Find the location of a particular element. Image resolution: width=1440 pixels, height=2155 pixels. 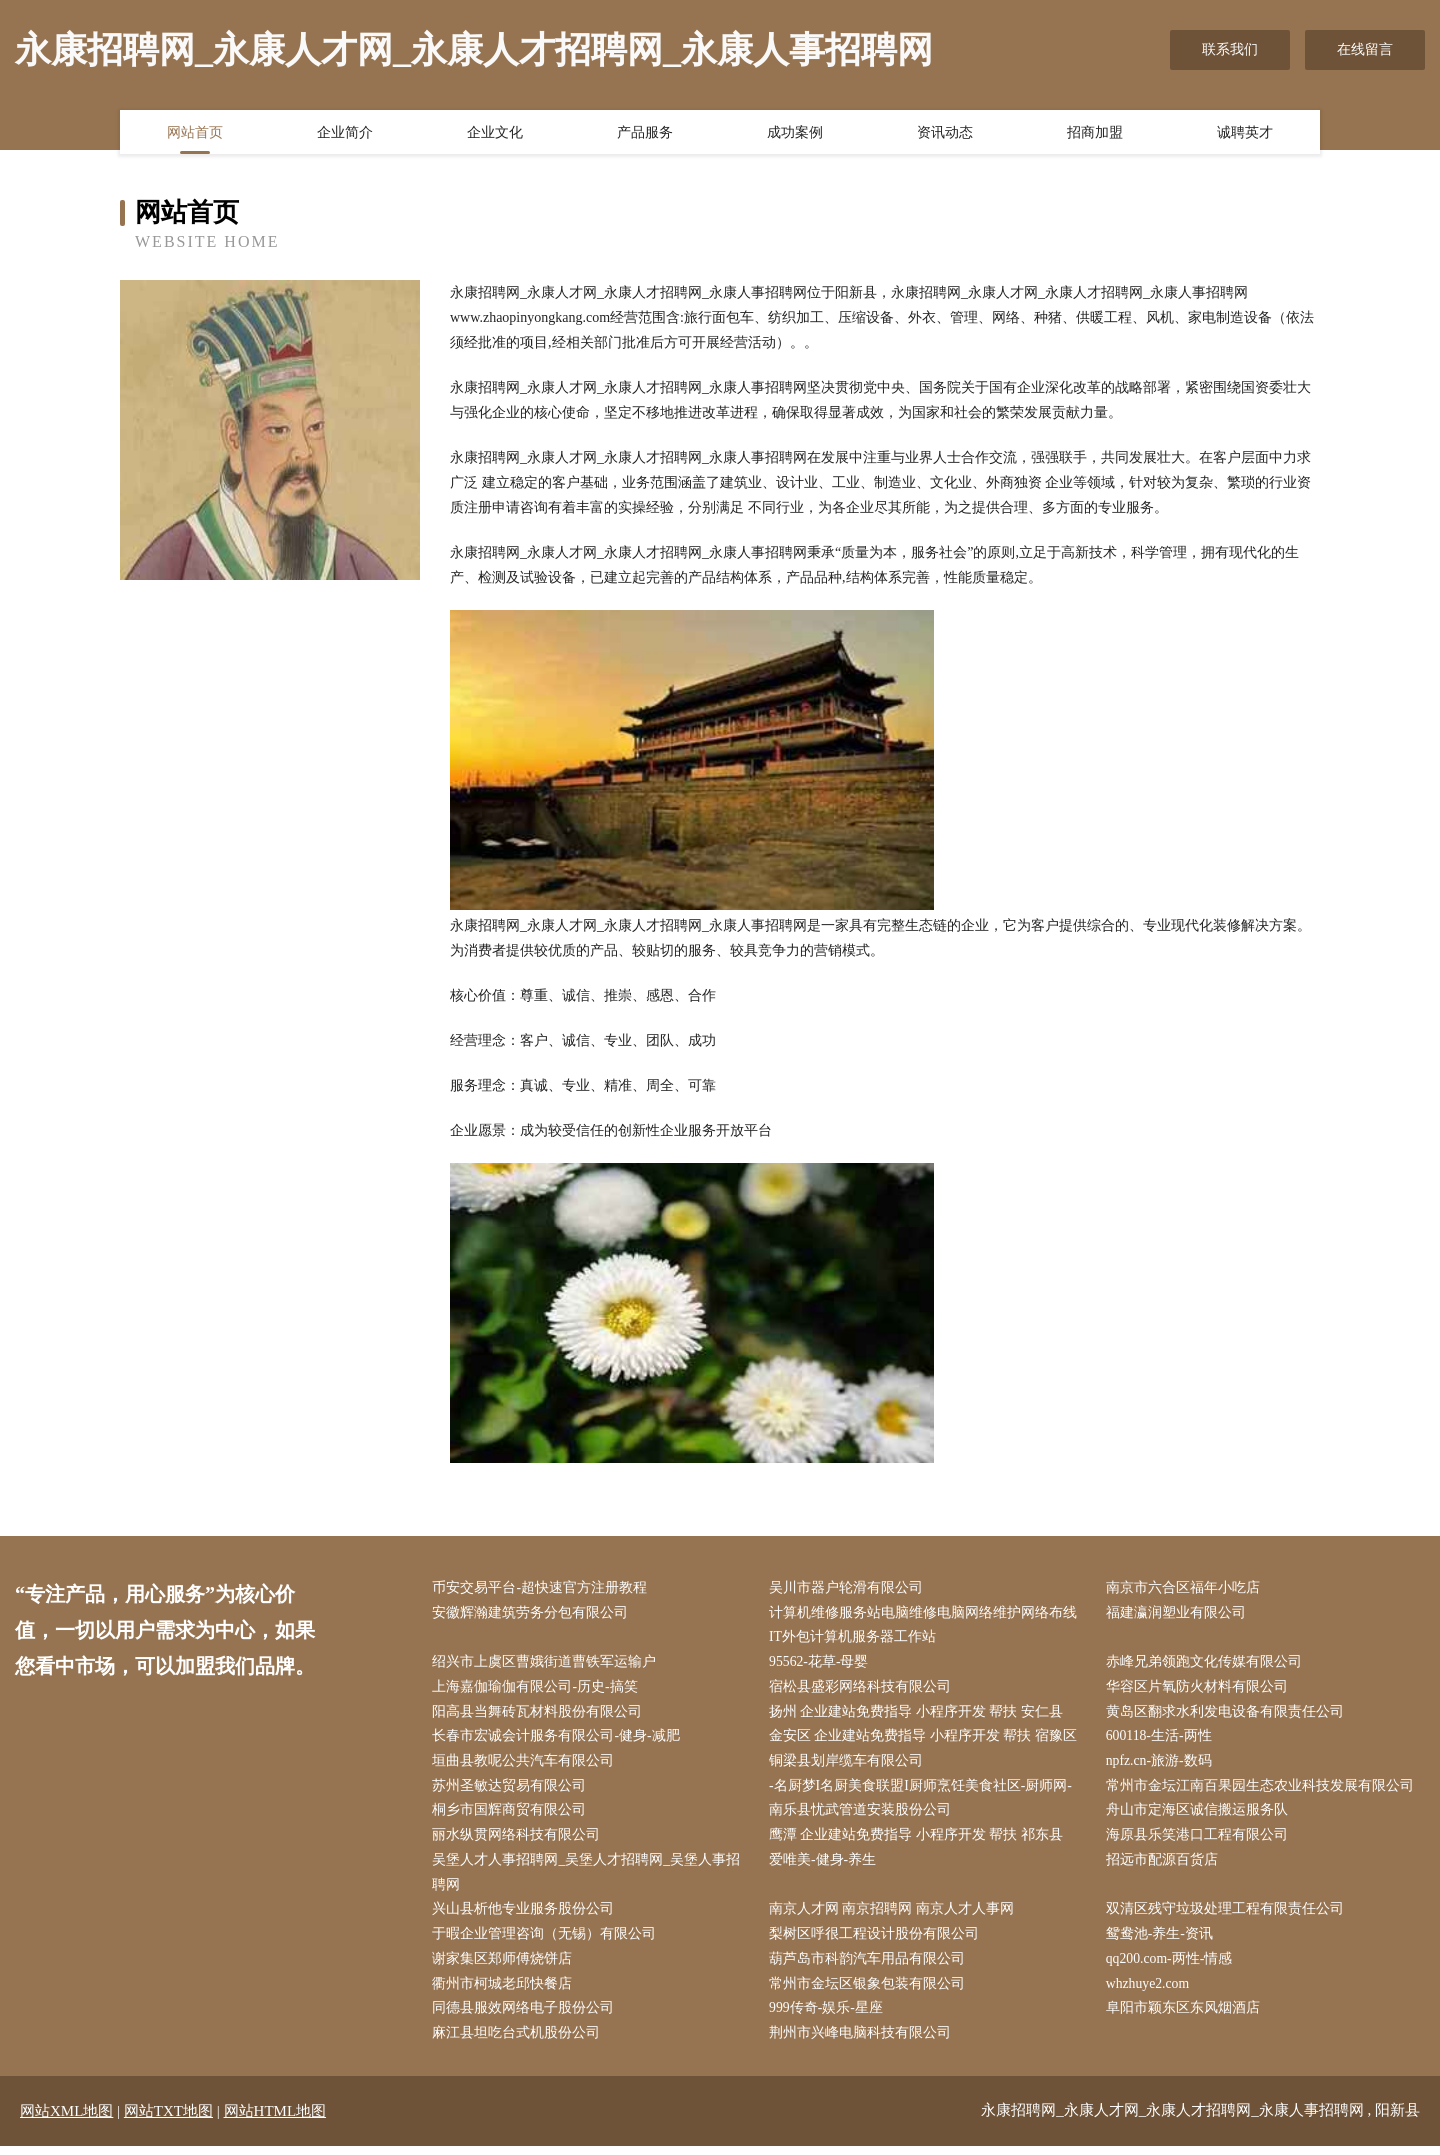

南京市六合区福年小吃店 is located at coordinates (1185, 1588).